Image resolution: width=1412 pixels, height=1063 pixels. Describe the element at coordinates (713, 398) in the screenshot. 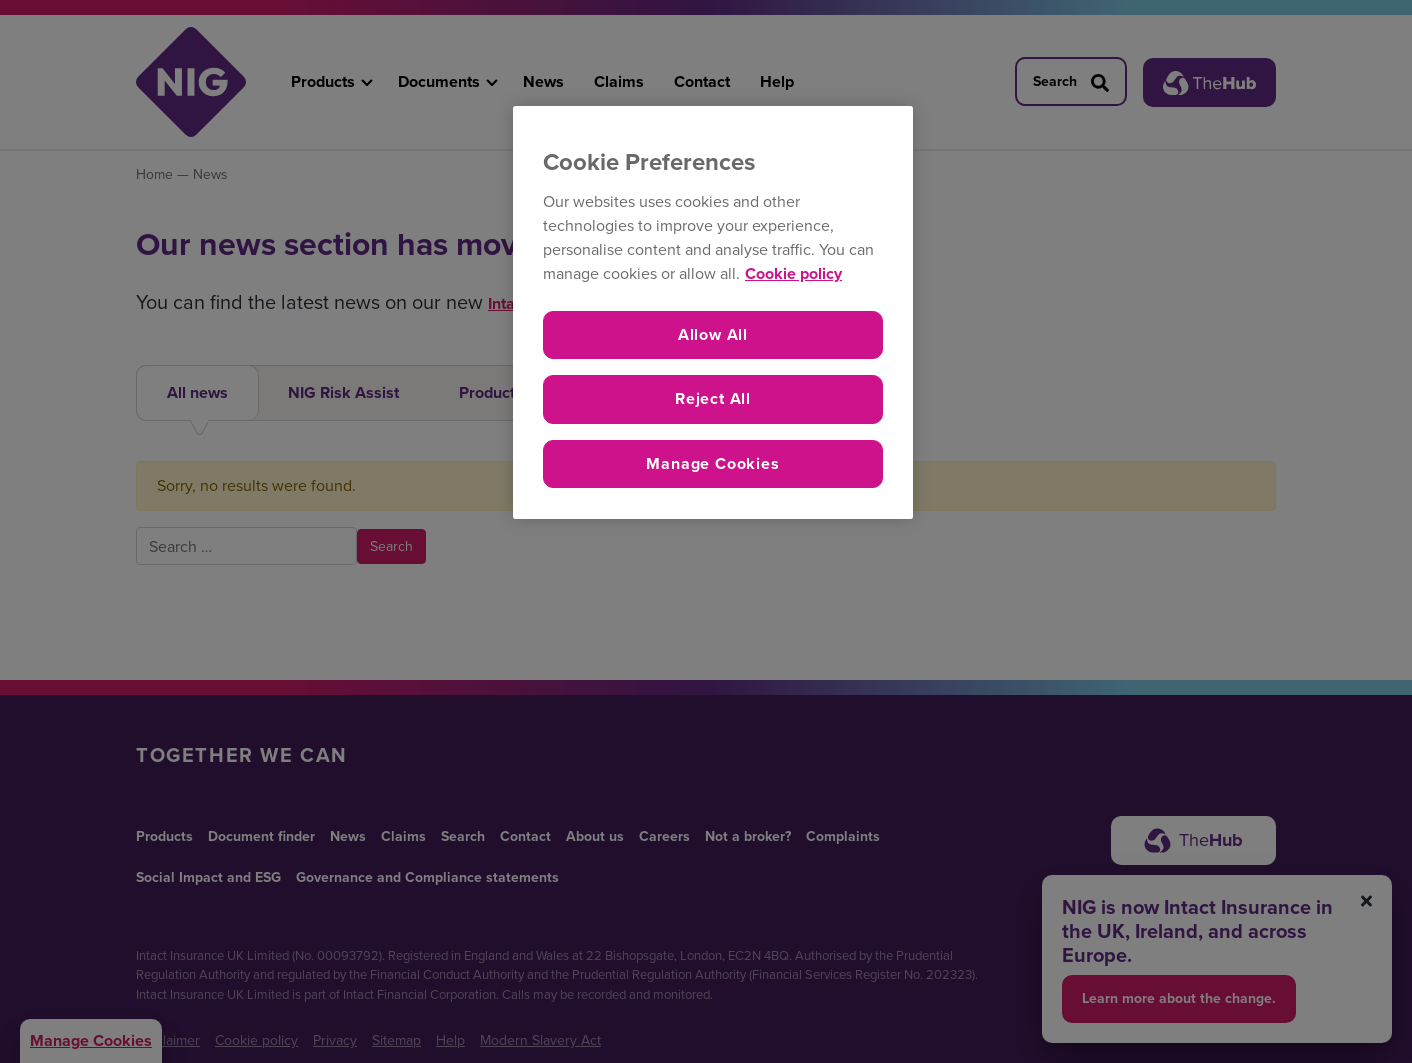

I see `Reject All` at that location.